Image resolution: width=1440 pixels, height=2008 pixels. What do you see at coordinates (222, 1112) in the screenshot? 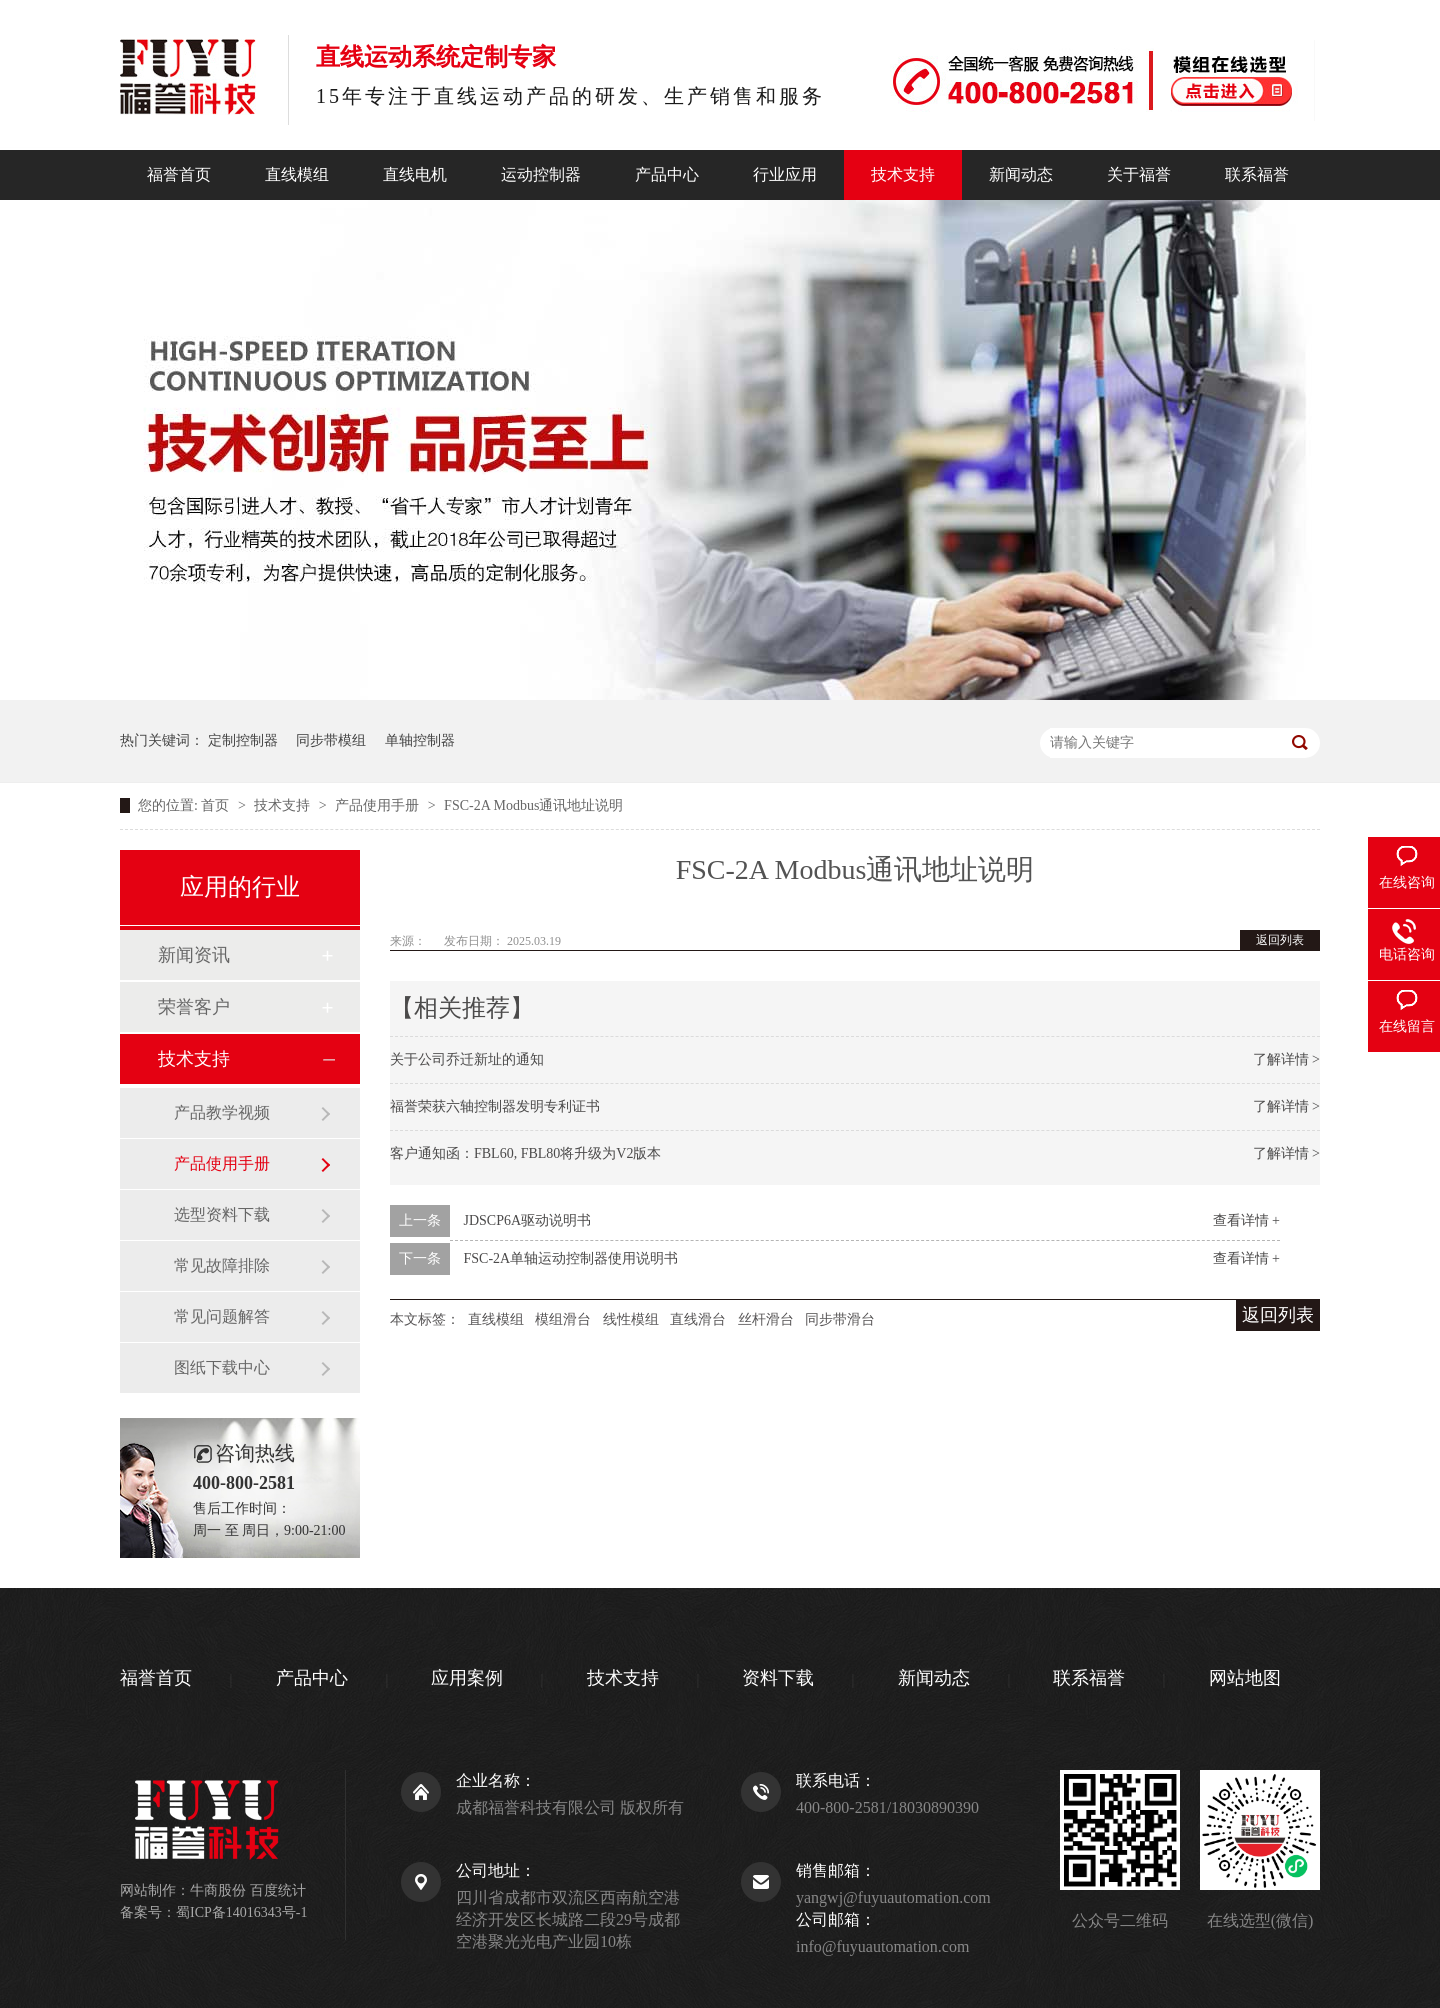
I see `产品教学视频` at bounding box center [222, 1112].